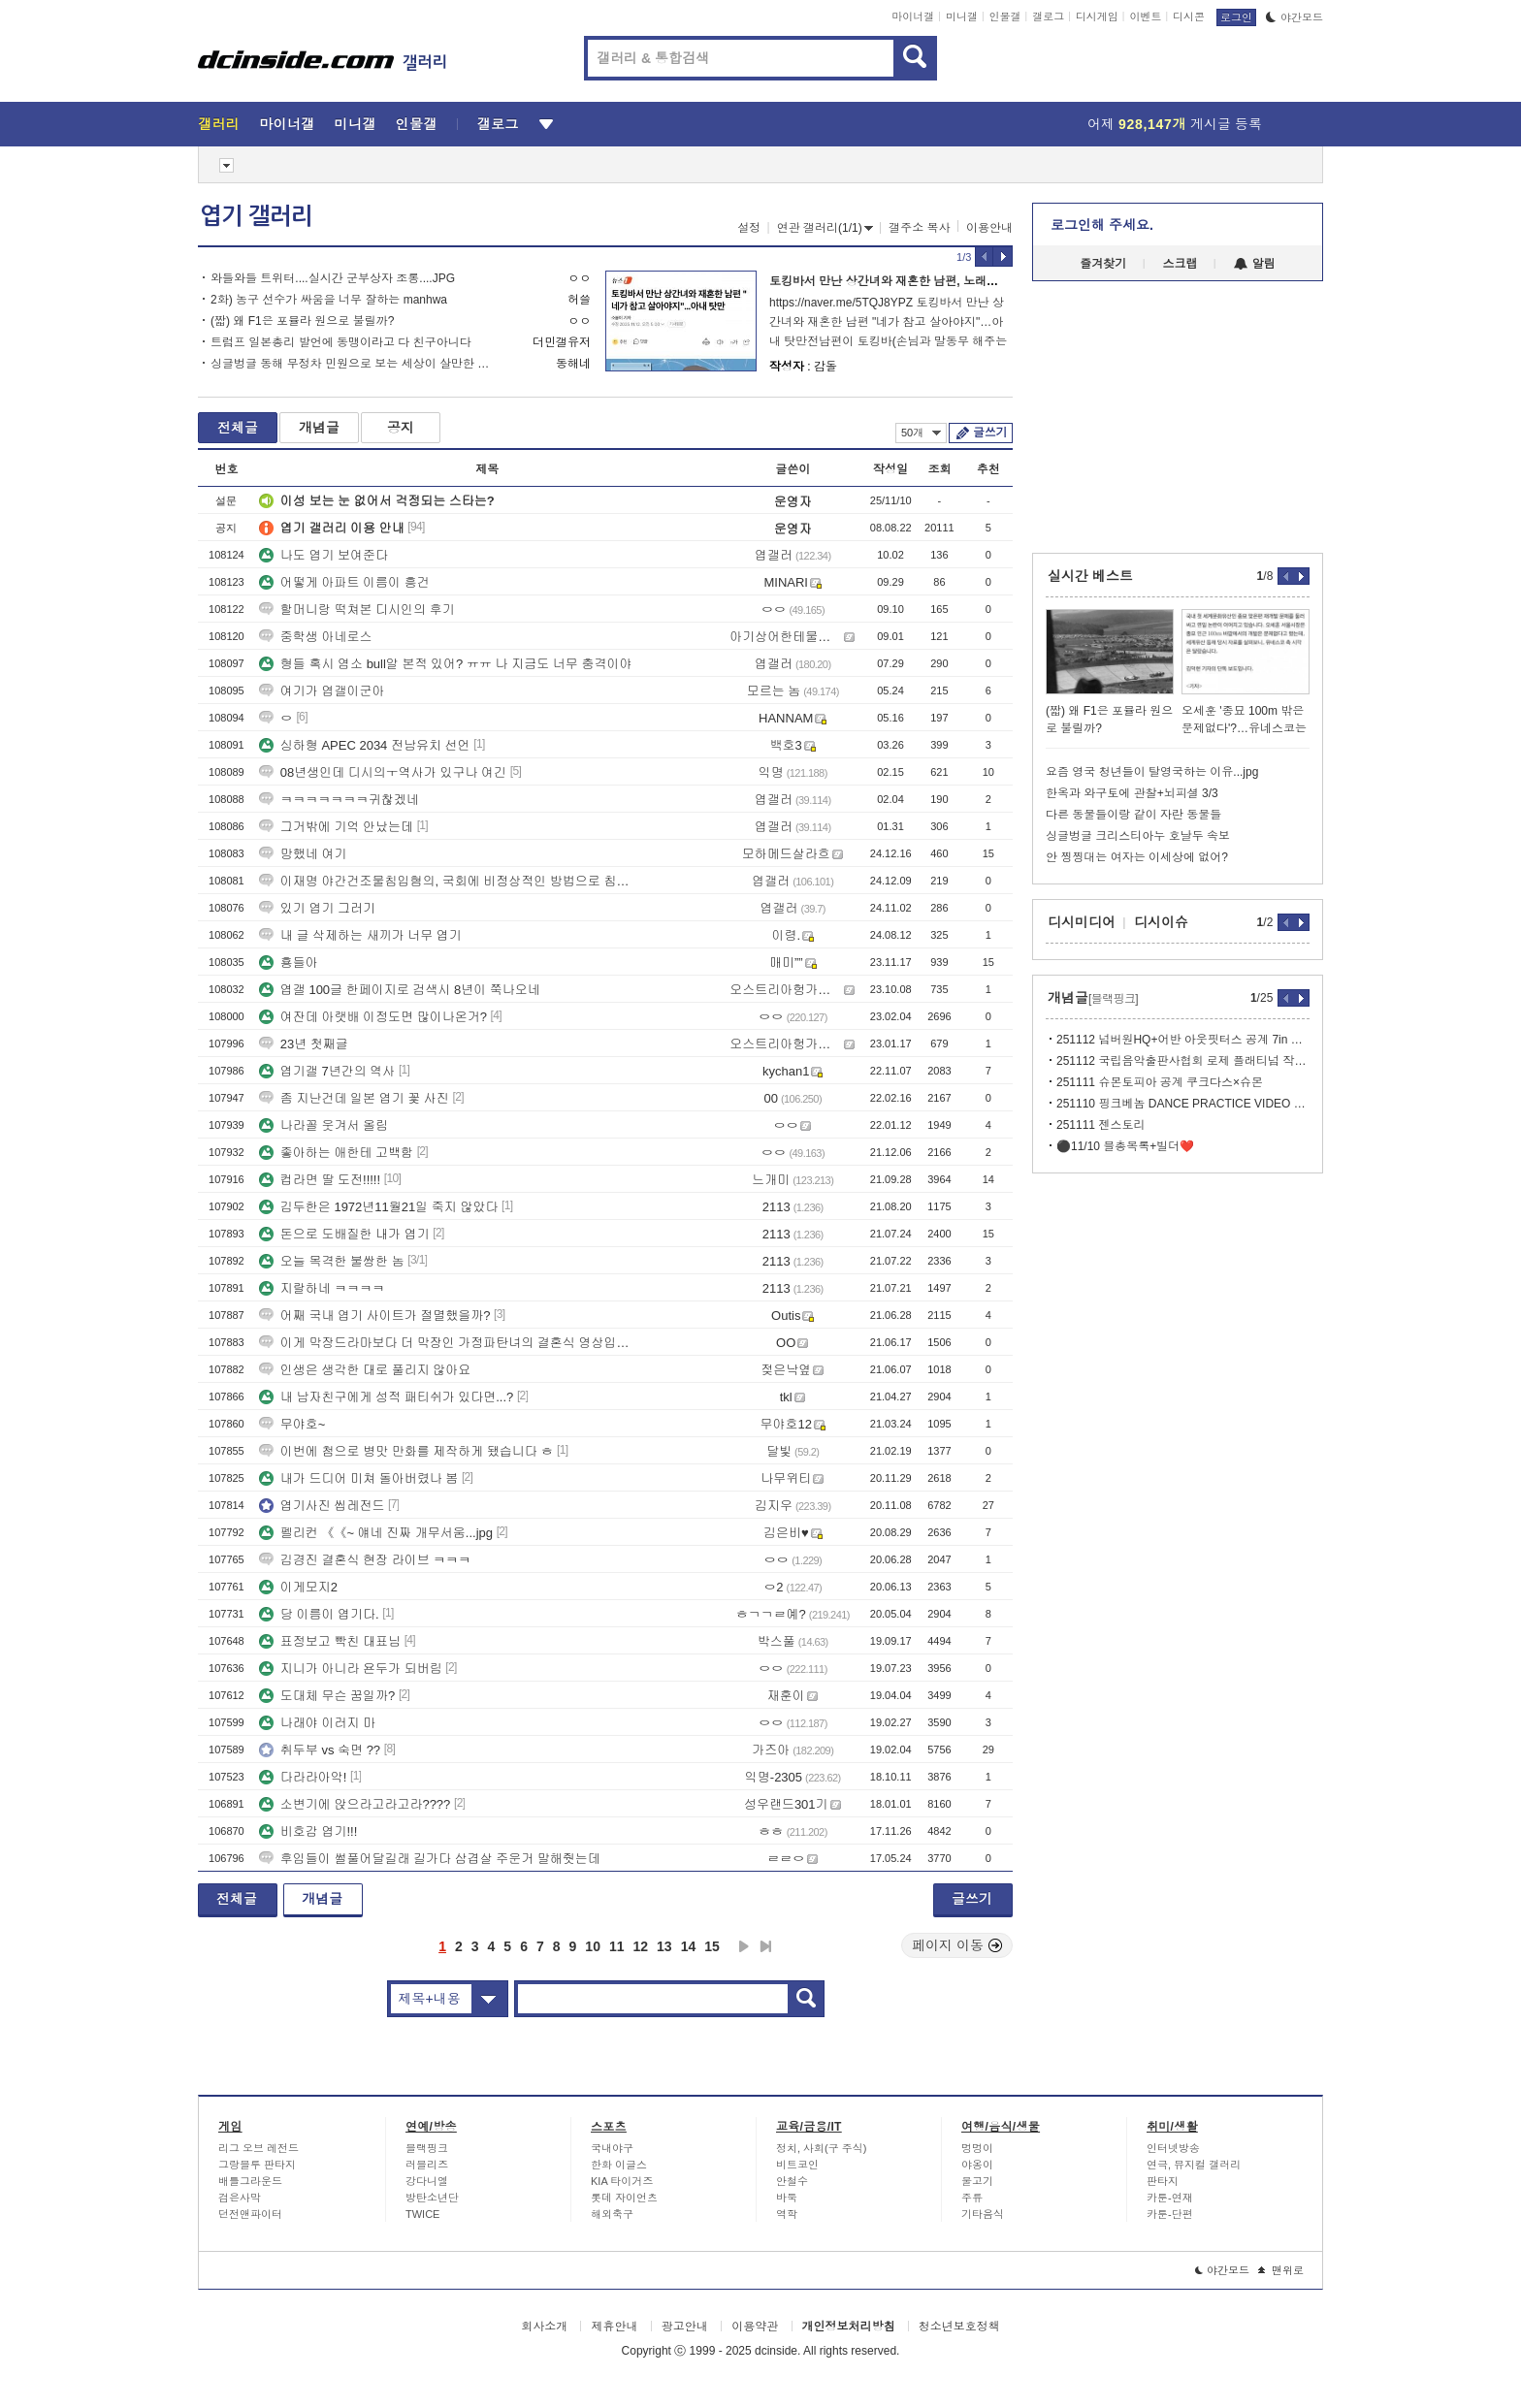 This screenshot has height=2408, width=1521. Describe the element at coordinates (622, 2181) in the screenshot. I see `KIA 타이거즈` at that location.